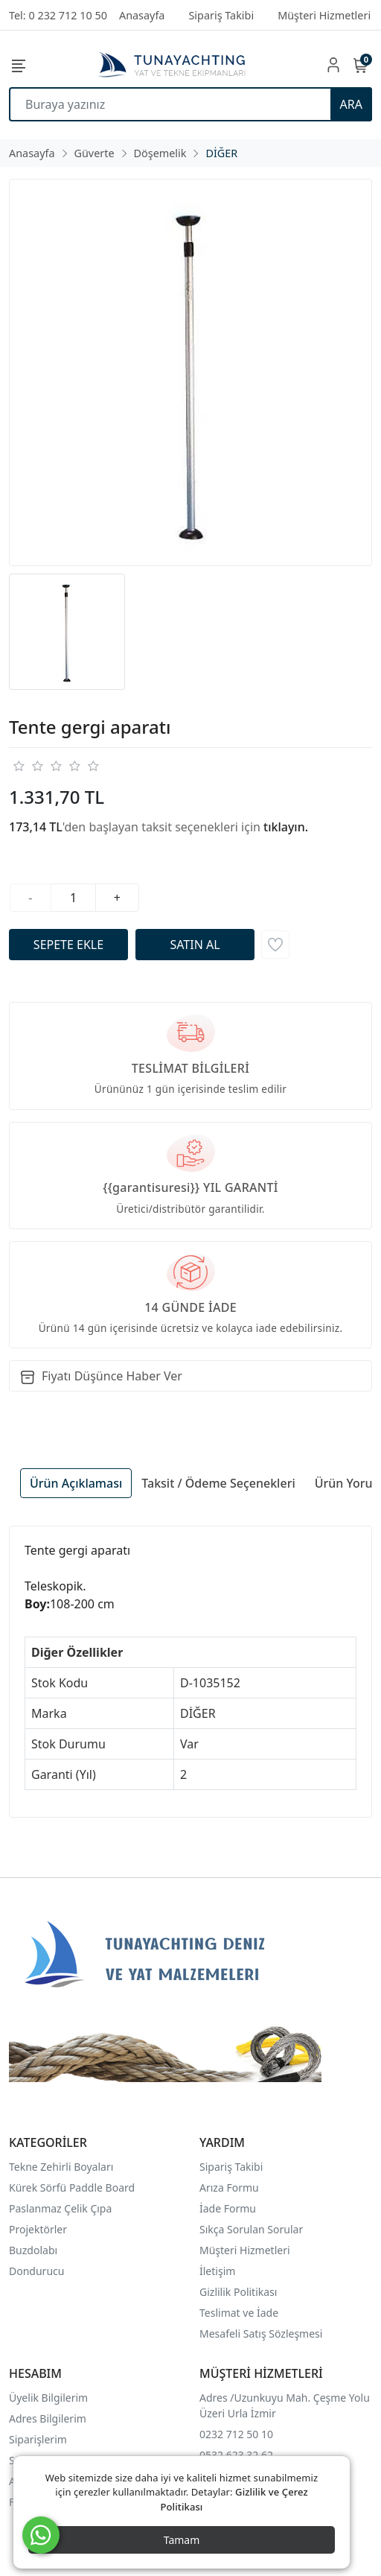 The image size is (381, 2576). I want to click on Dondurucu, so click(36, 2271).